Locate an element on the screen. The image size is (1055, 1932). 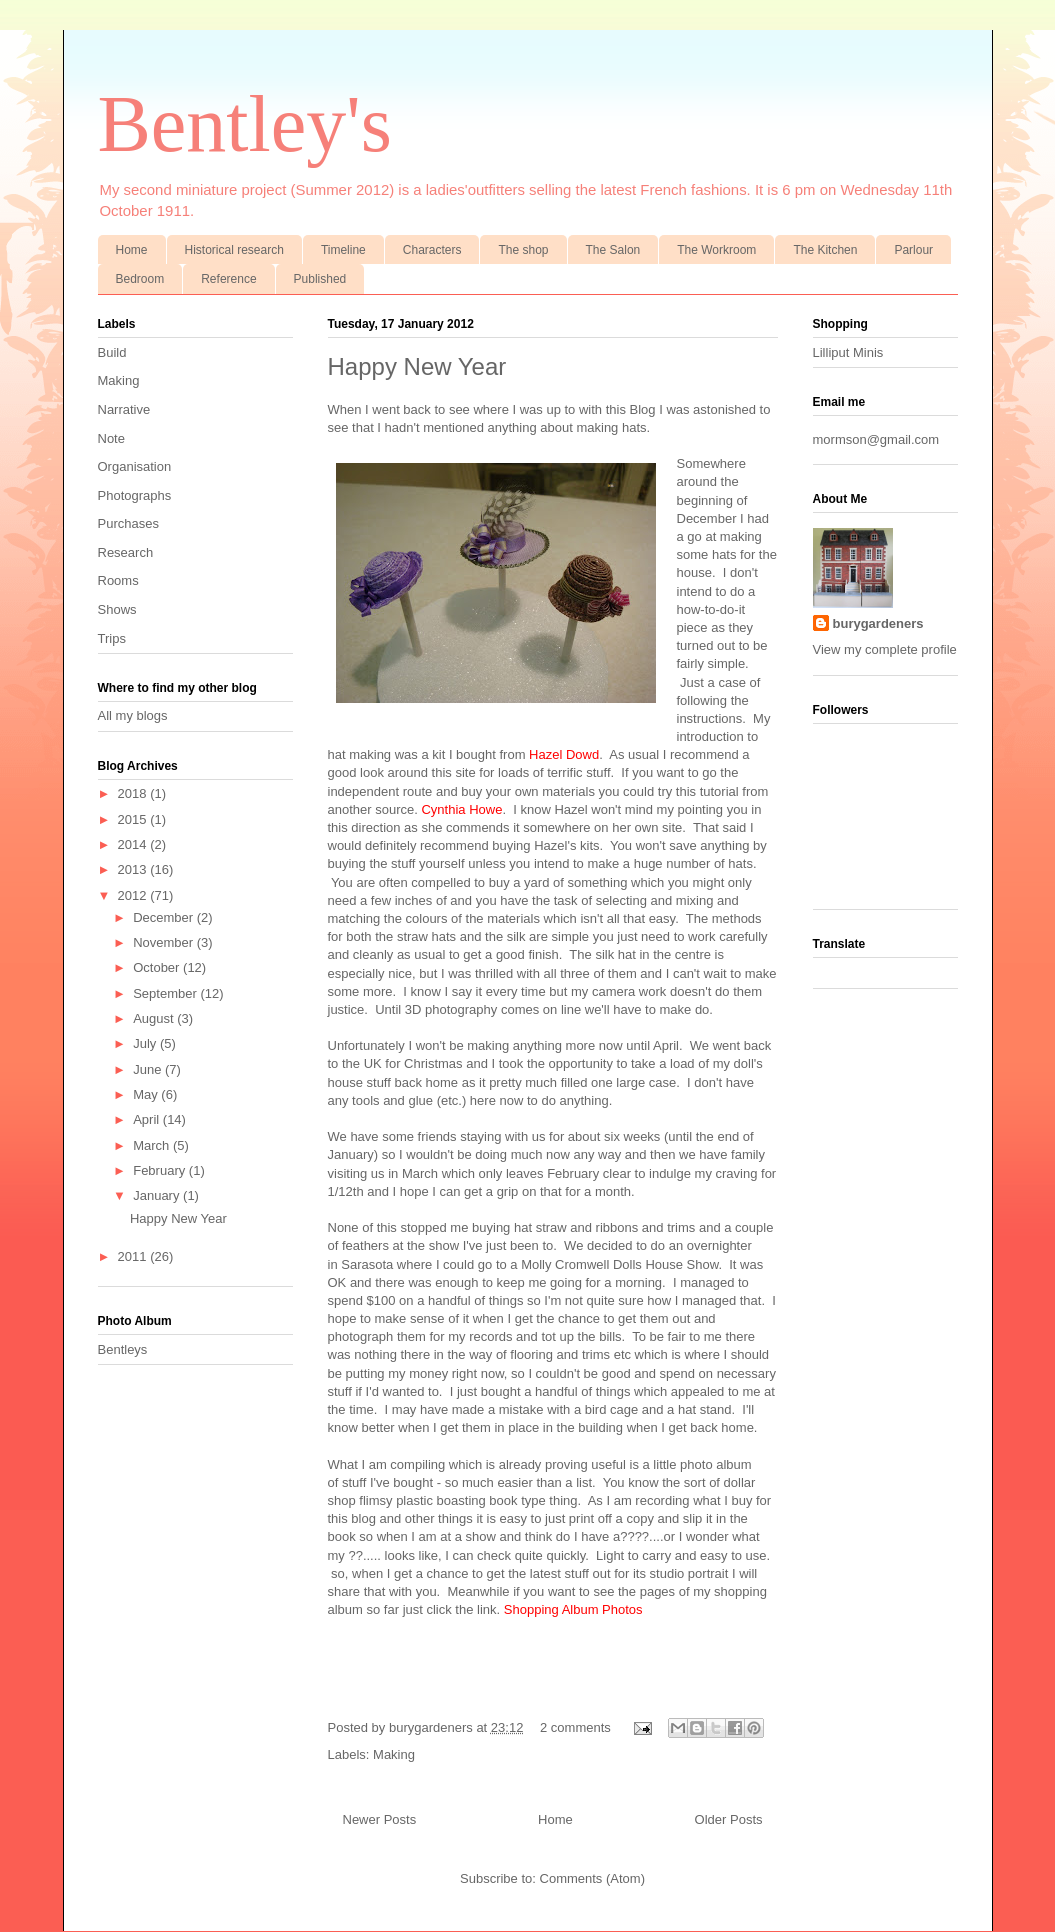
September is located at coordinates (166, 993).